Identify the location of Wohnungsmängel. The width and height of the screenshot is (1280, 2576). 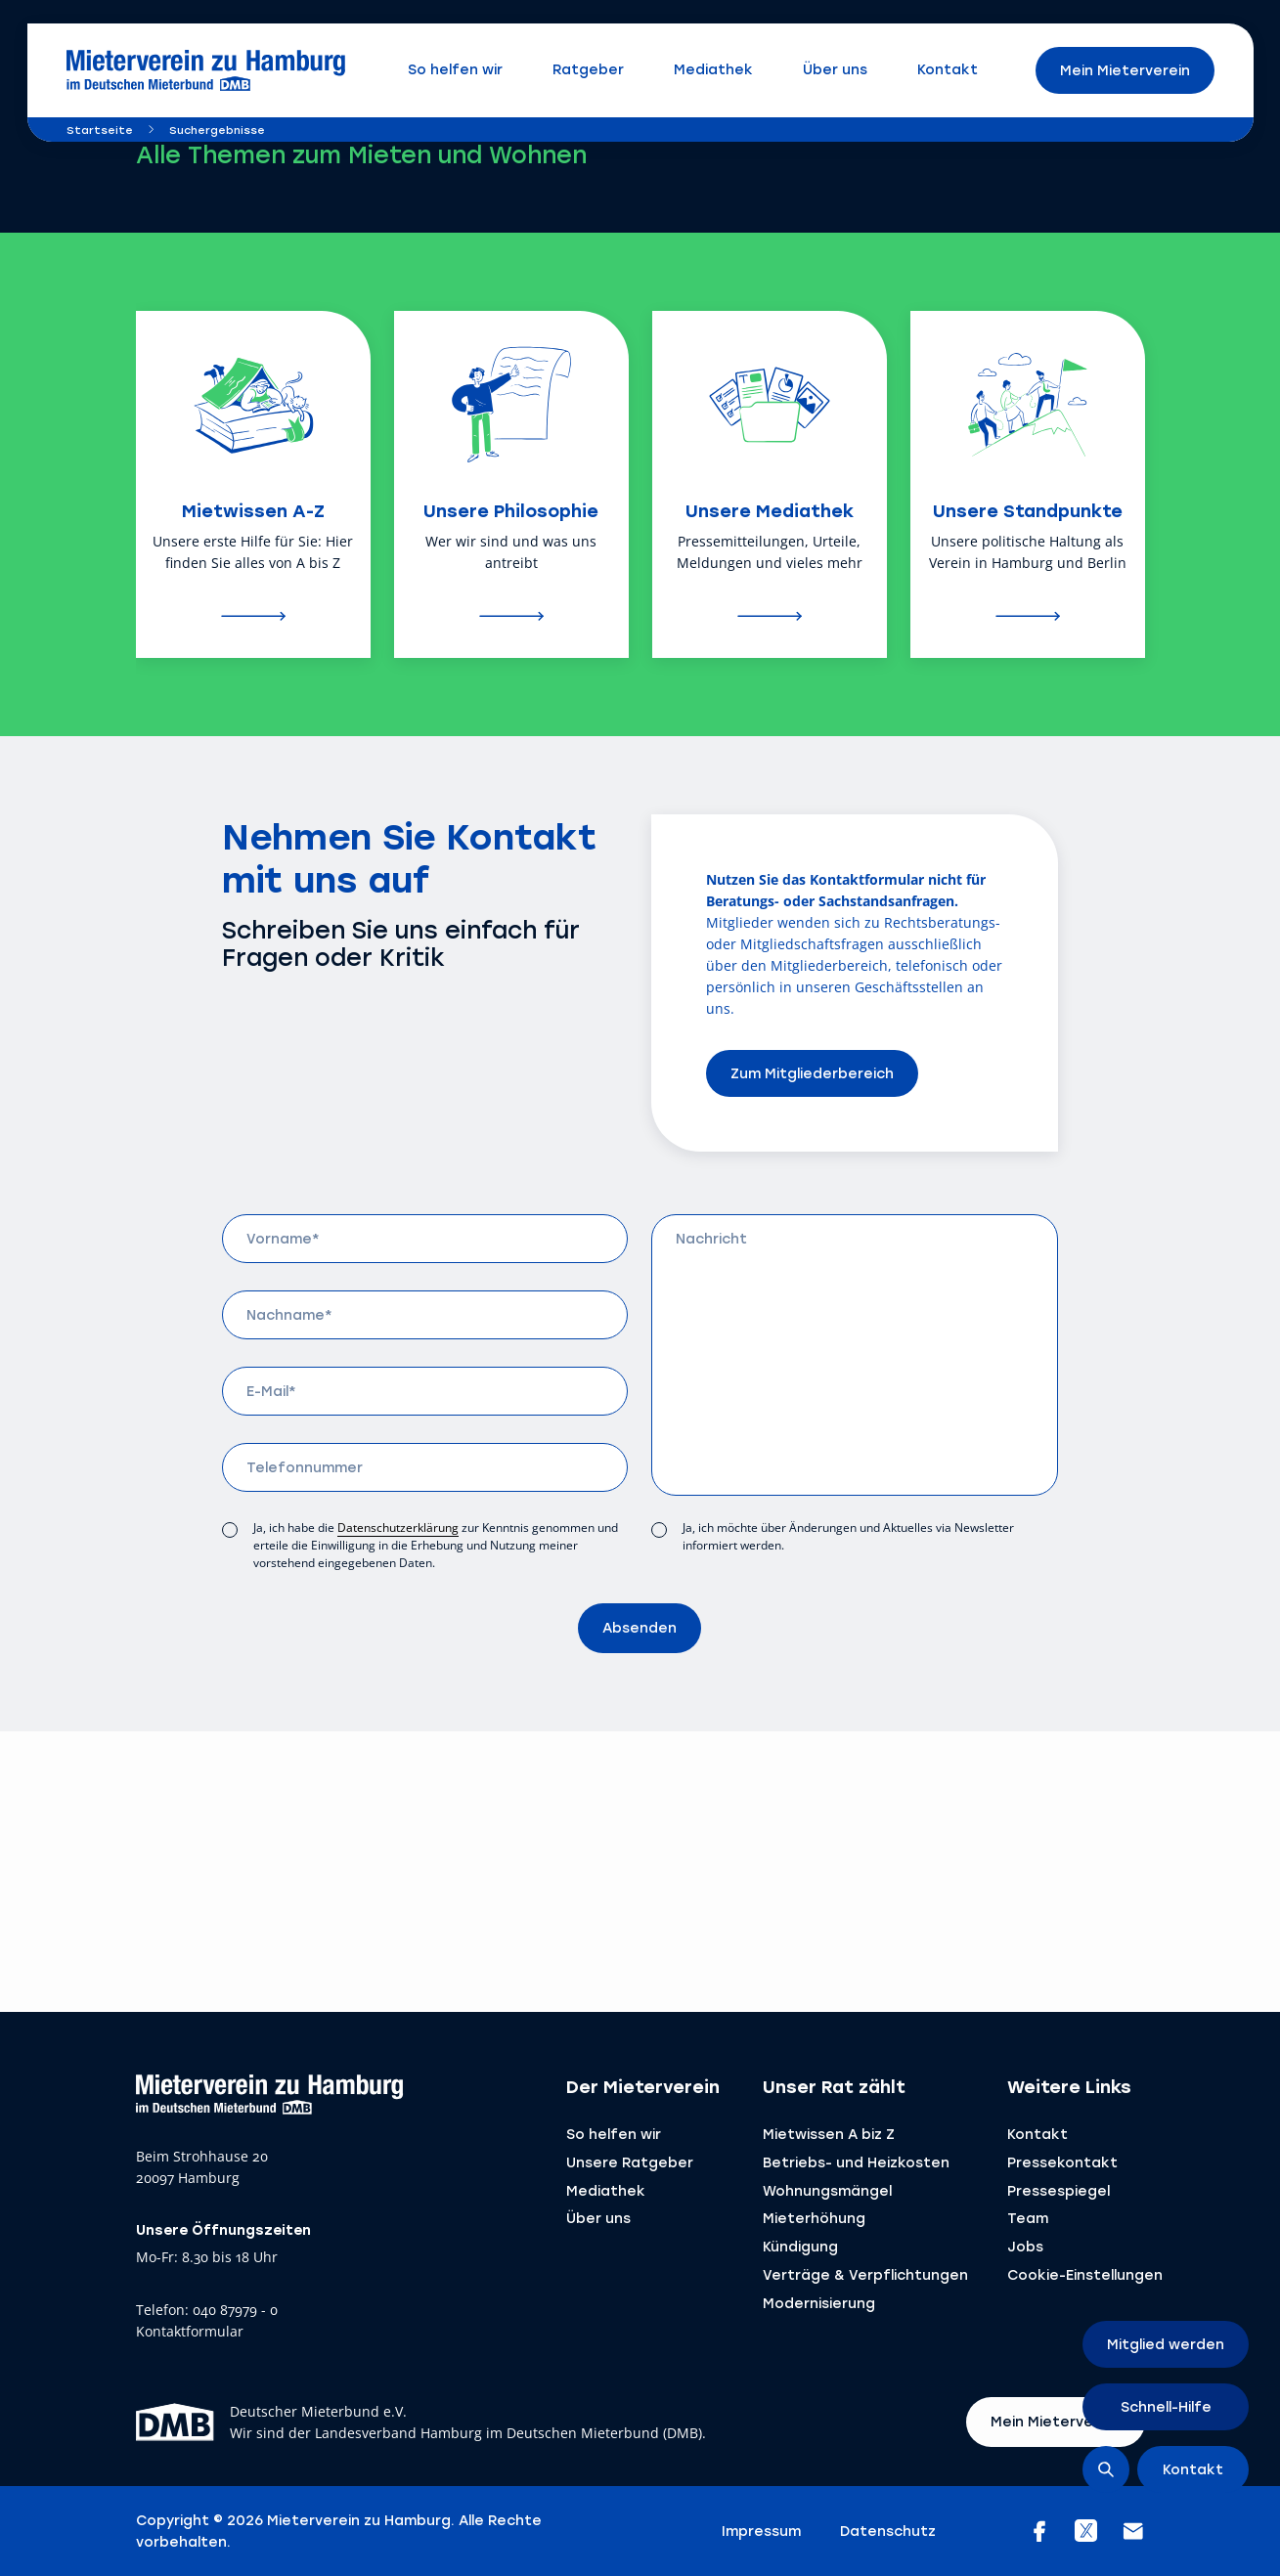
(827, 2190).